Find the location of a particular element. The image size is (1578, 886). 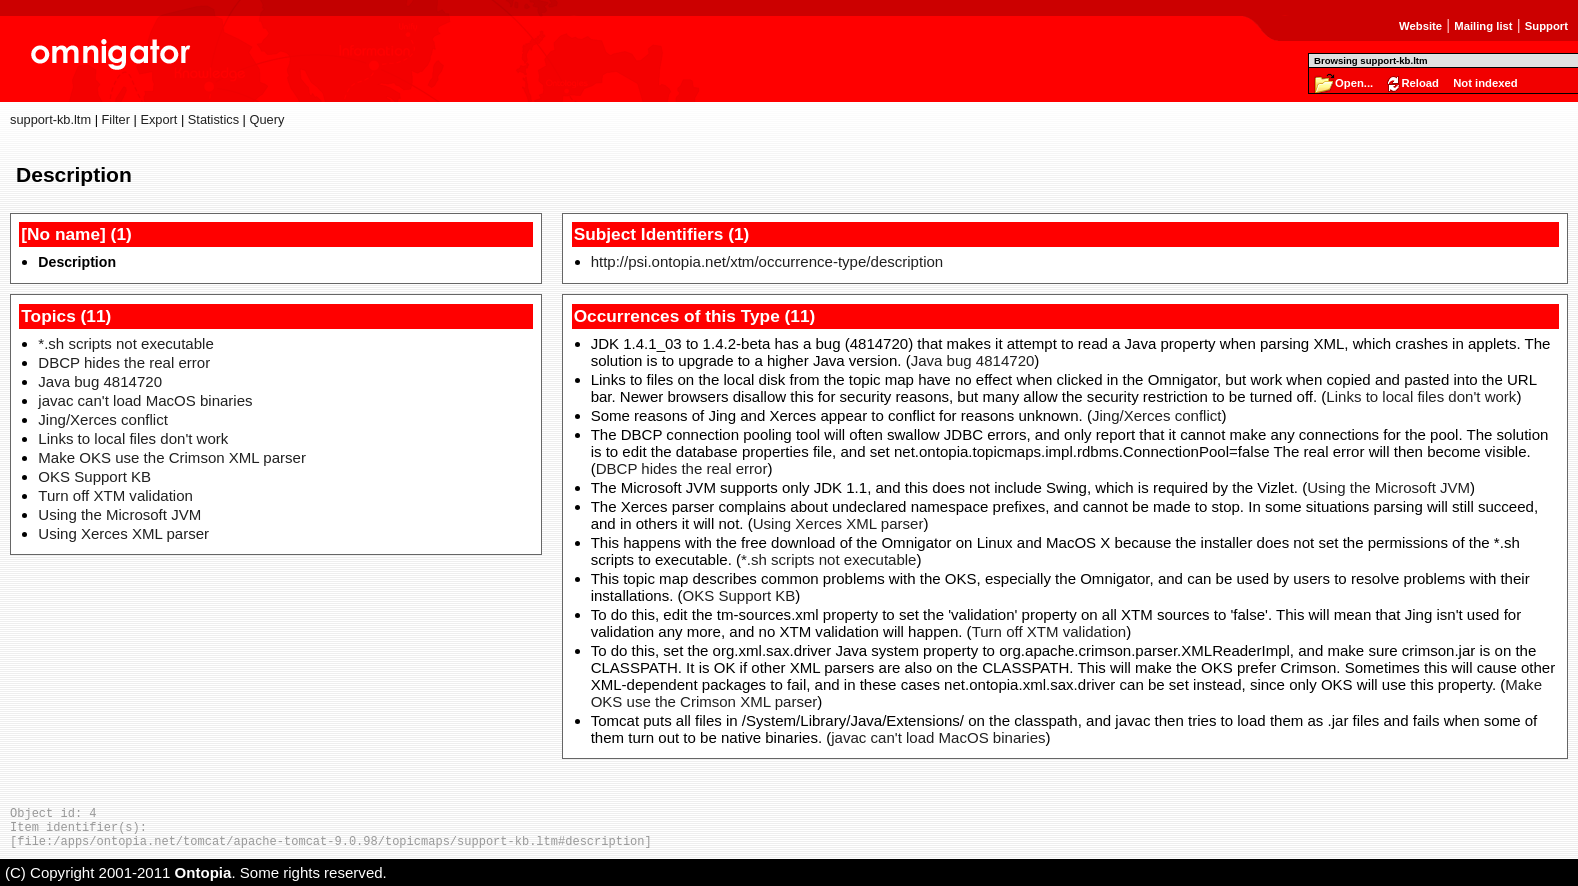

Not indexed is located at coordinates (1485, 83).